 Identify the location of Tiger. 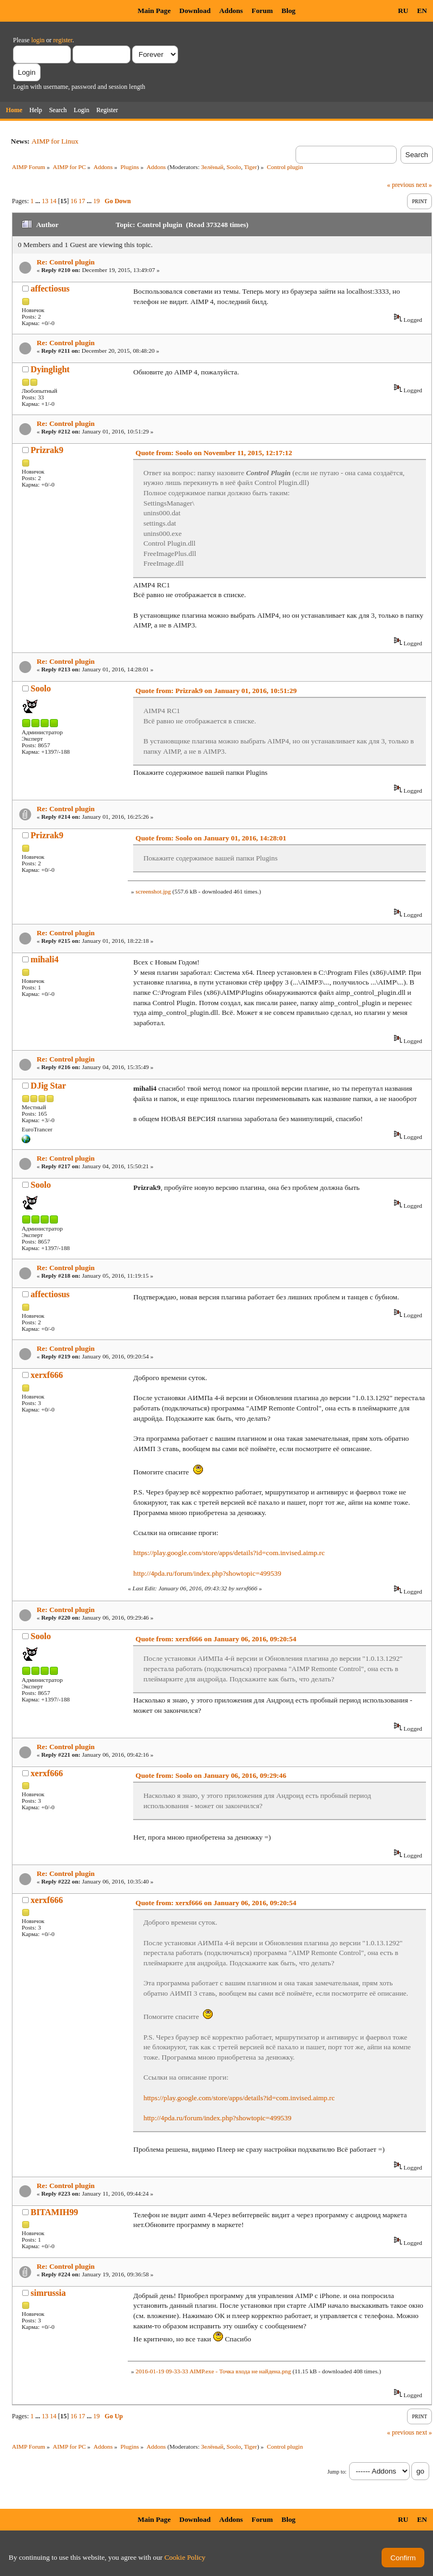
(250, 167).